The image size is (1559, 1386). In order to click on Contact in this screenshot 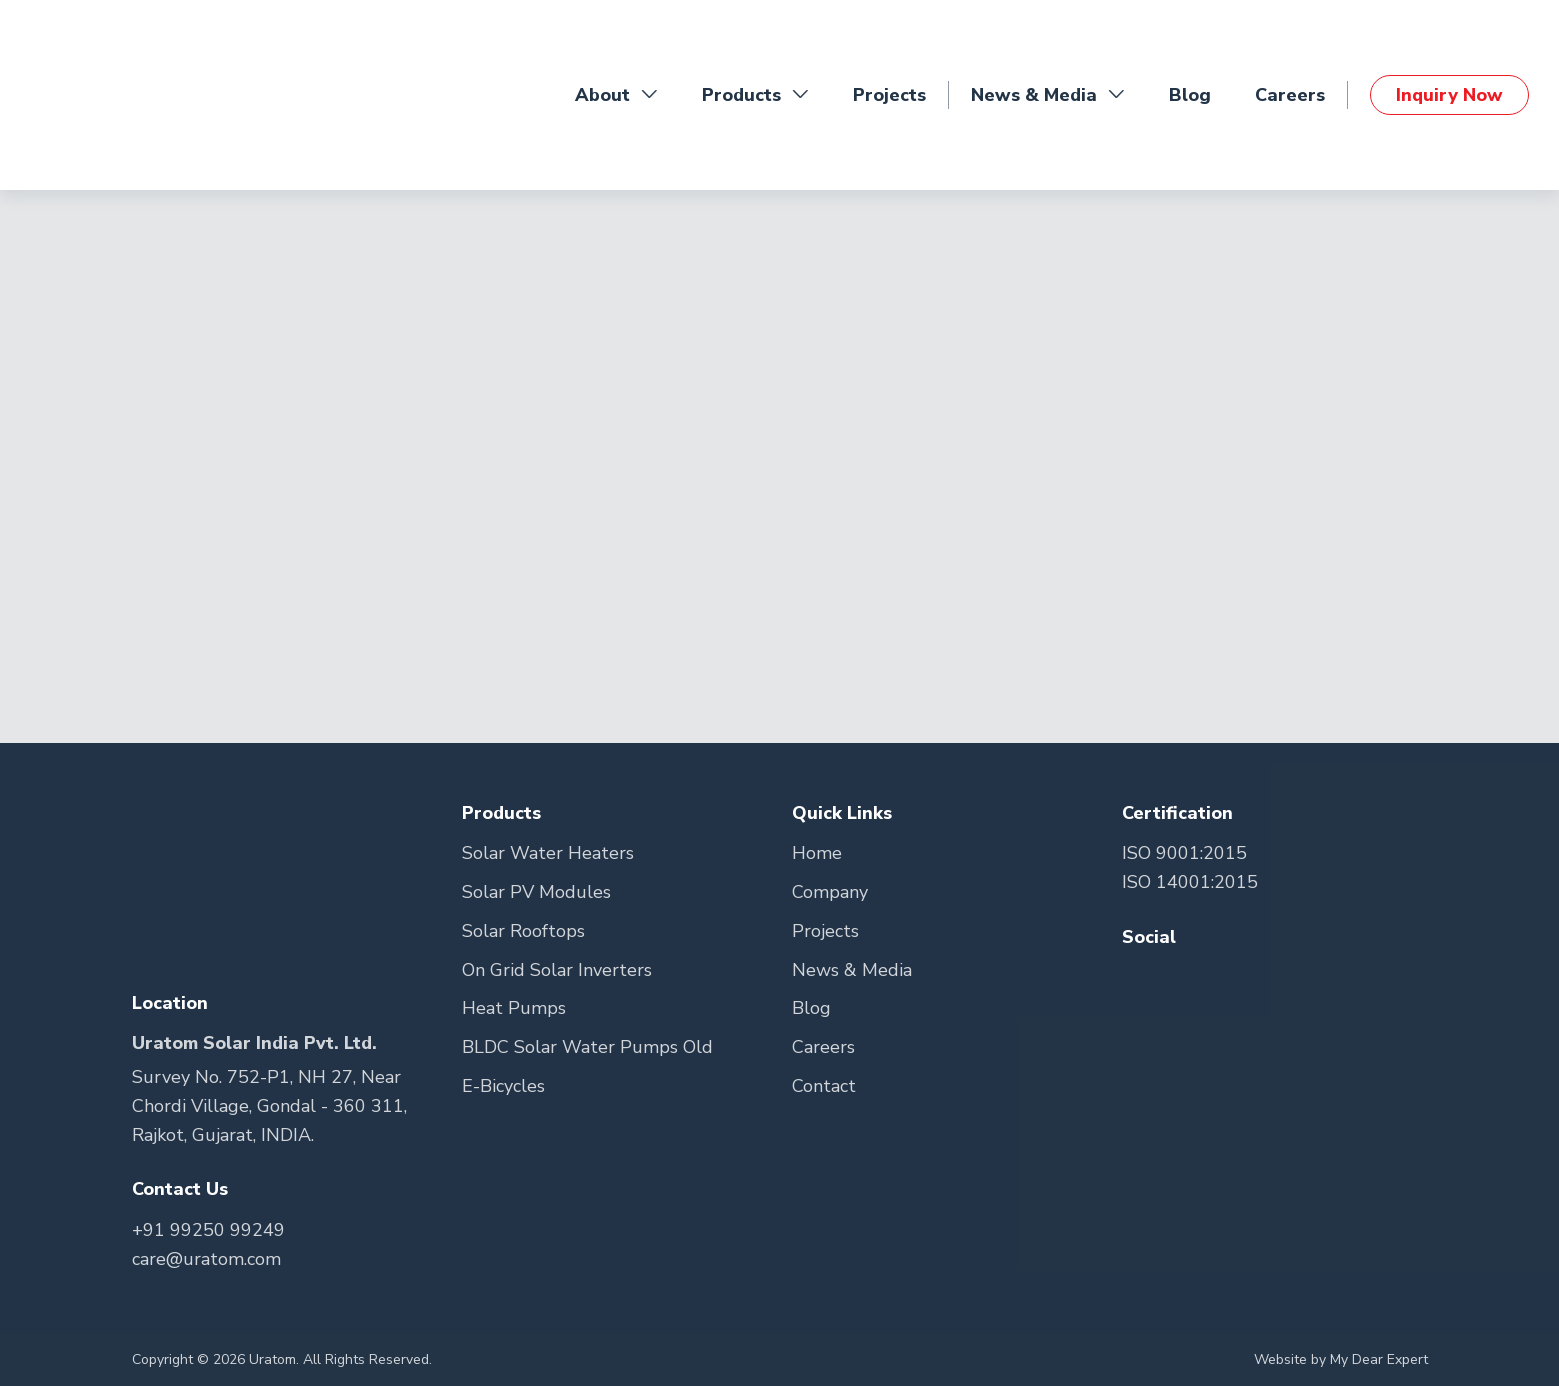, I will do `click(824, 1086)`.